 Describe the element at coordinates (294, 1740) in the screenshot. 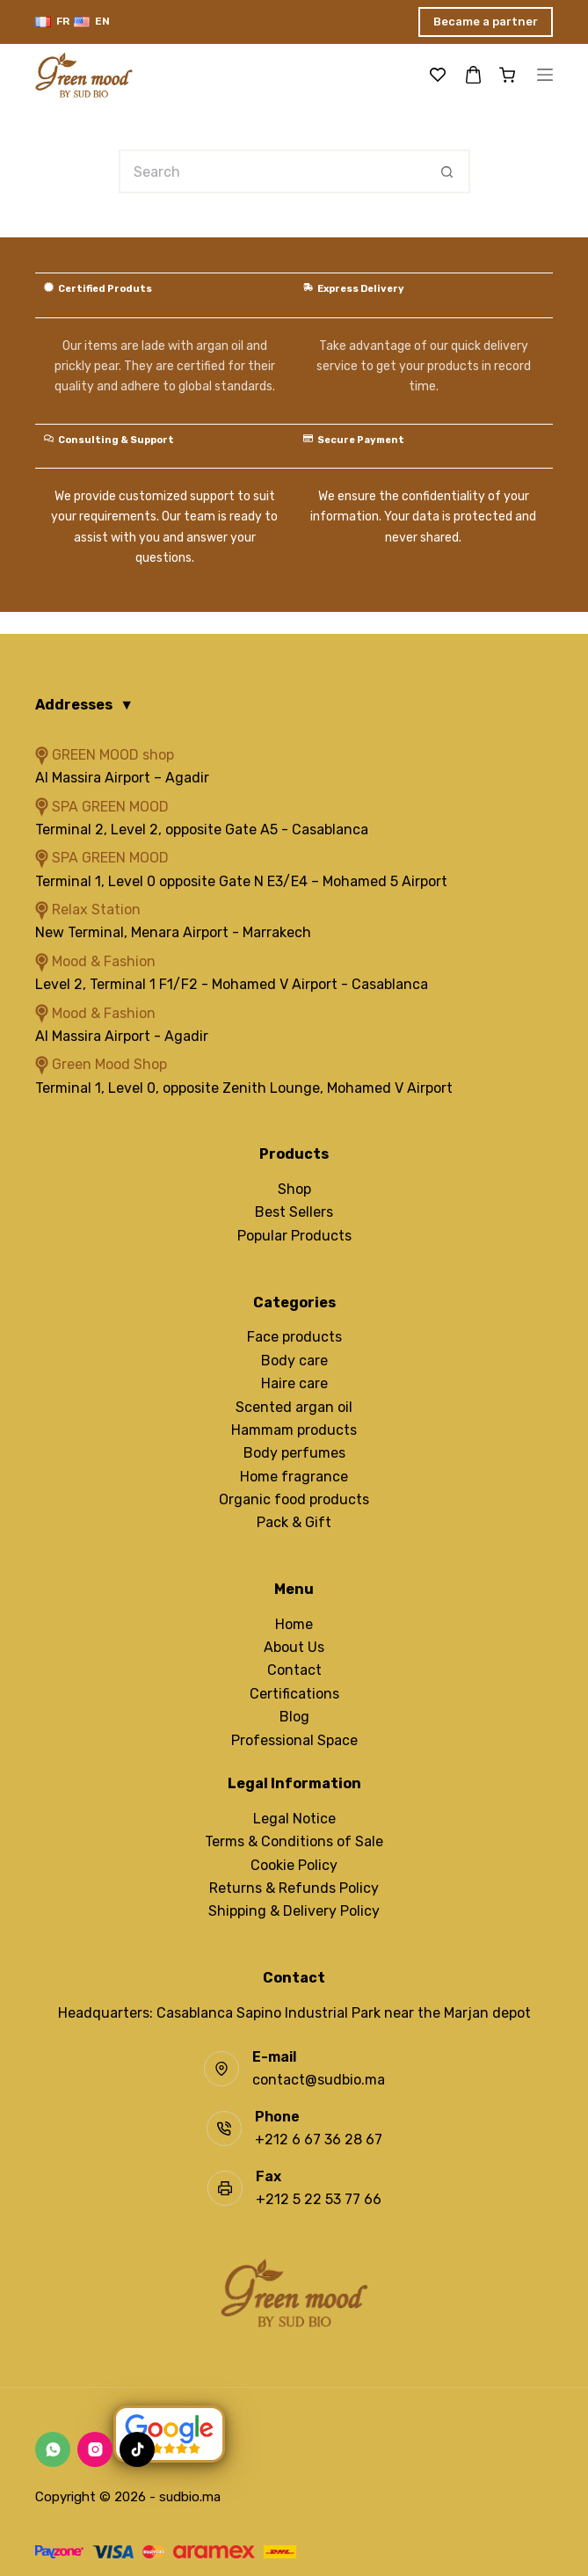

I see `Professional Space` at that location.